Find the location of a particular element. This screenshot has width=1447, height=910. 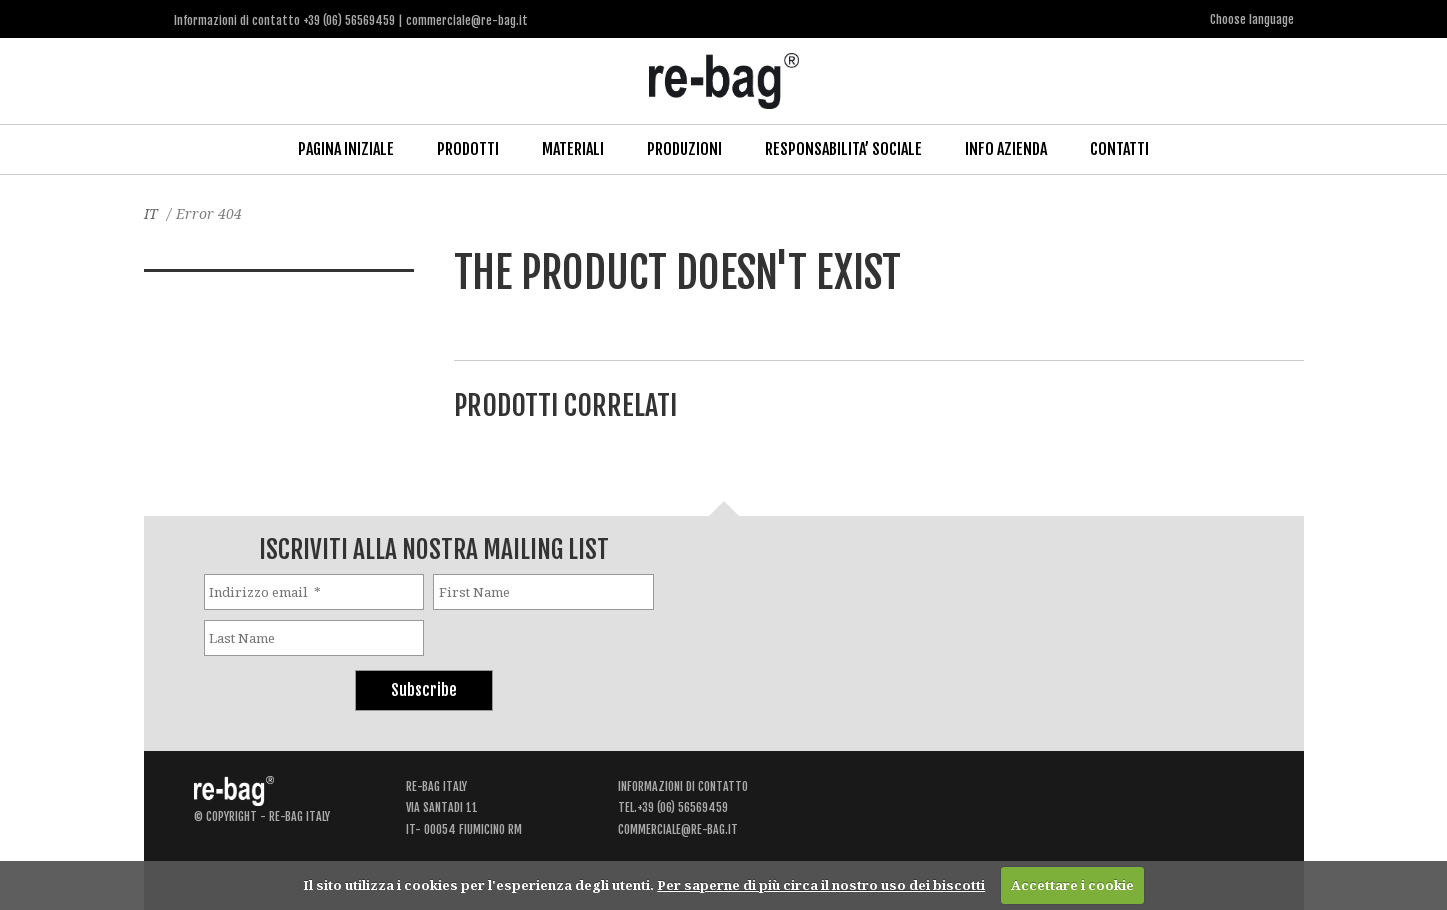

Pagina iniziale is located at coordinates (346, 149).